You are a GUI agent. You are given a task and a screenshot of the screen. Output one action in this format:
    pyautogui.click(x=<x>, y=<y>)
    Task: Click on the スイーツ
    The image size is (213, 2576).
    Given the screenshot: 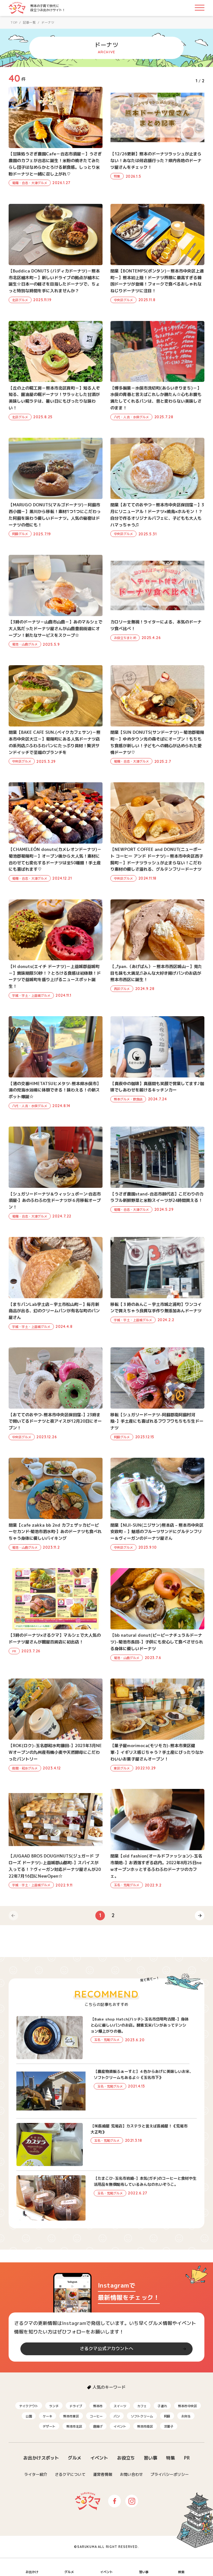 What is the action you would take?
    pyautogui.click(x=120, y=2406)
    